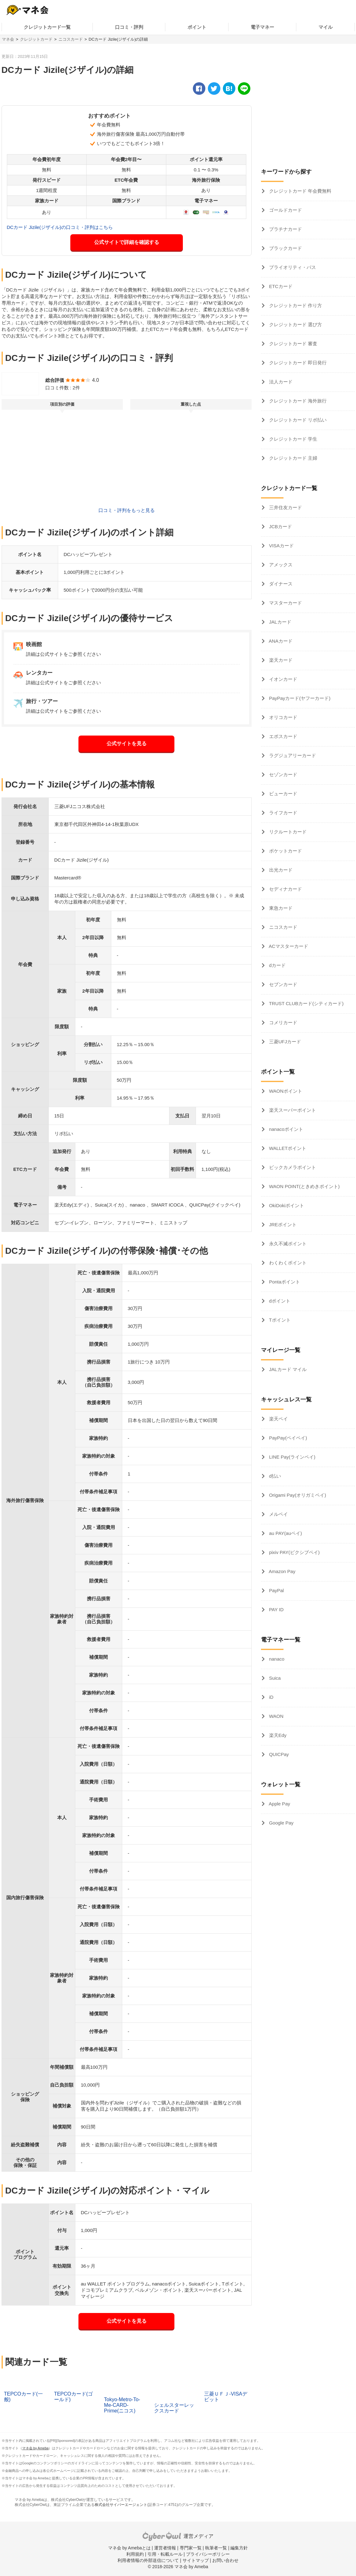 Image resolution: width=356 pixels, height=2576 pixels. I want to click on WALLETポイント, so click(287, 1148).